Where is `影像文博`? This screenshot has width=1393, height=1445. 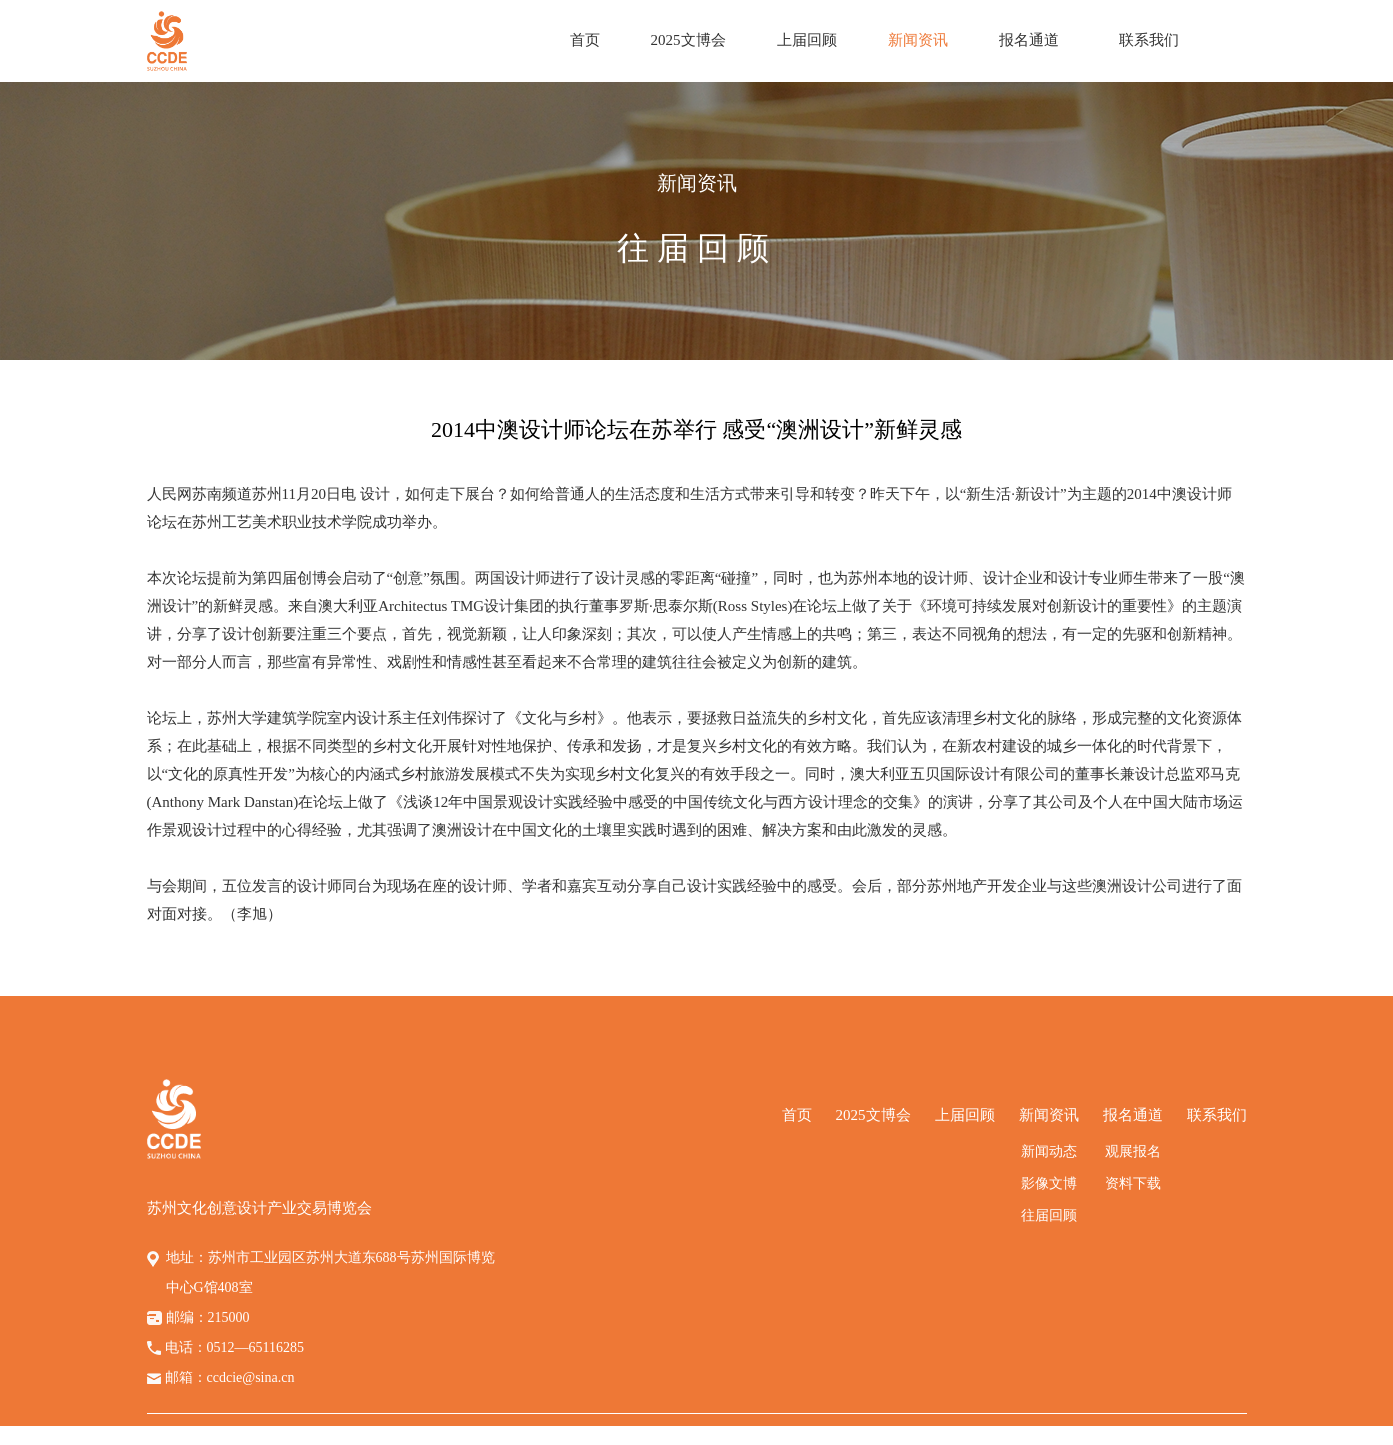 影像文博 is located at coordinates (1049, 1183).